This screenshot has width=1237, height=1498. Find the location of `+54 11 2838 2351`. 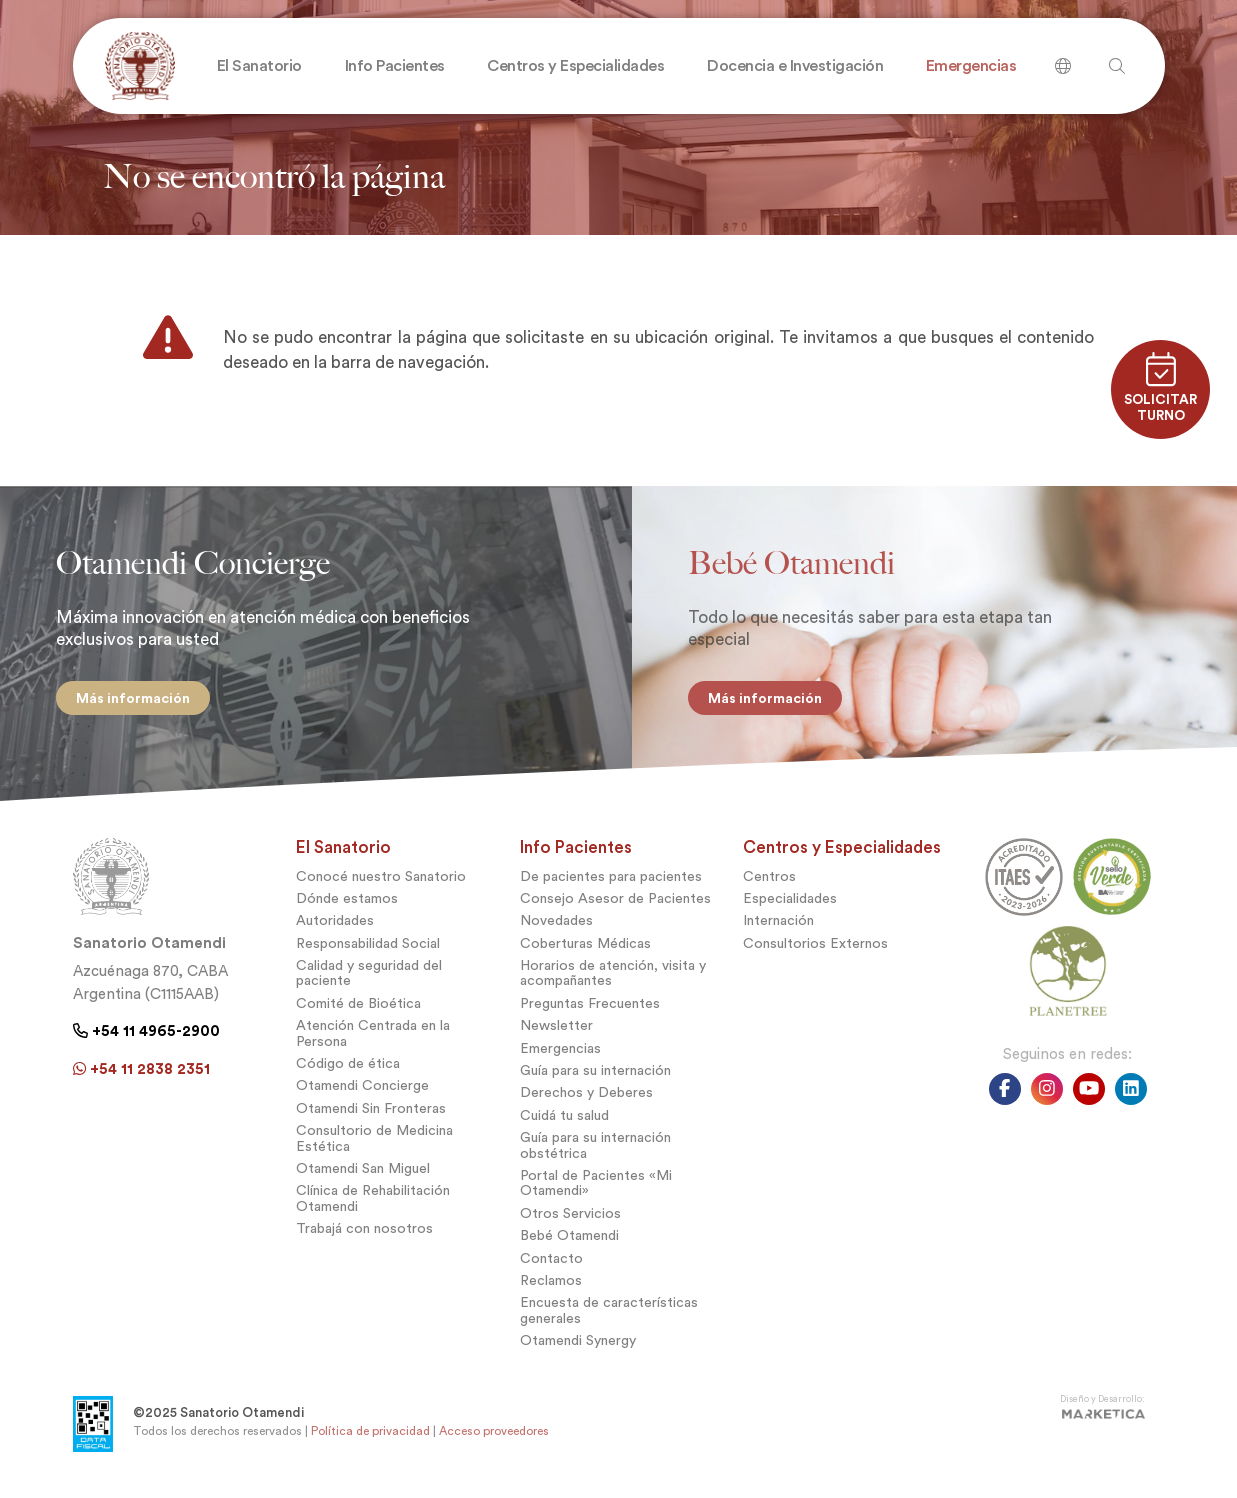

+54 11 2838 2351 is located at coordinates (141, 1075).